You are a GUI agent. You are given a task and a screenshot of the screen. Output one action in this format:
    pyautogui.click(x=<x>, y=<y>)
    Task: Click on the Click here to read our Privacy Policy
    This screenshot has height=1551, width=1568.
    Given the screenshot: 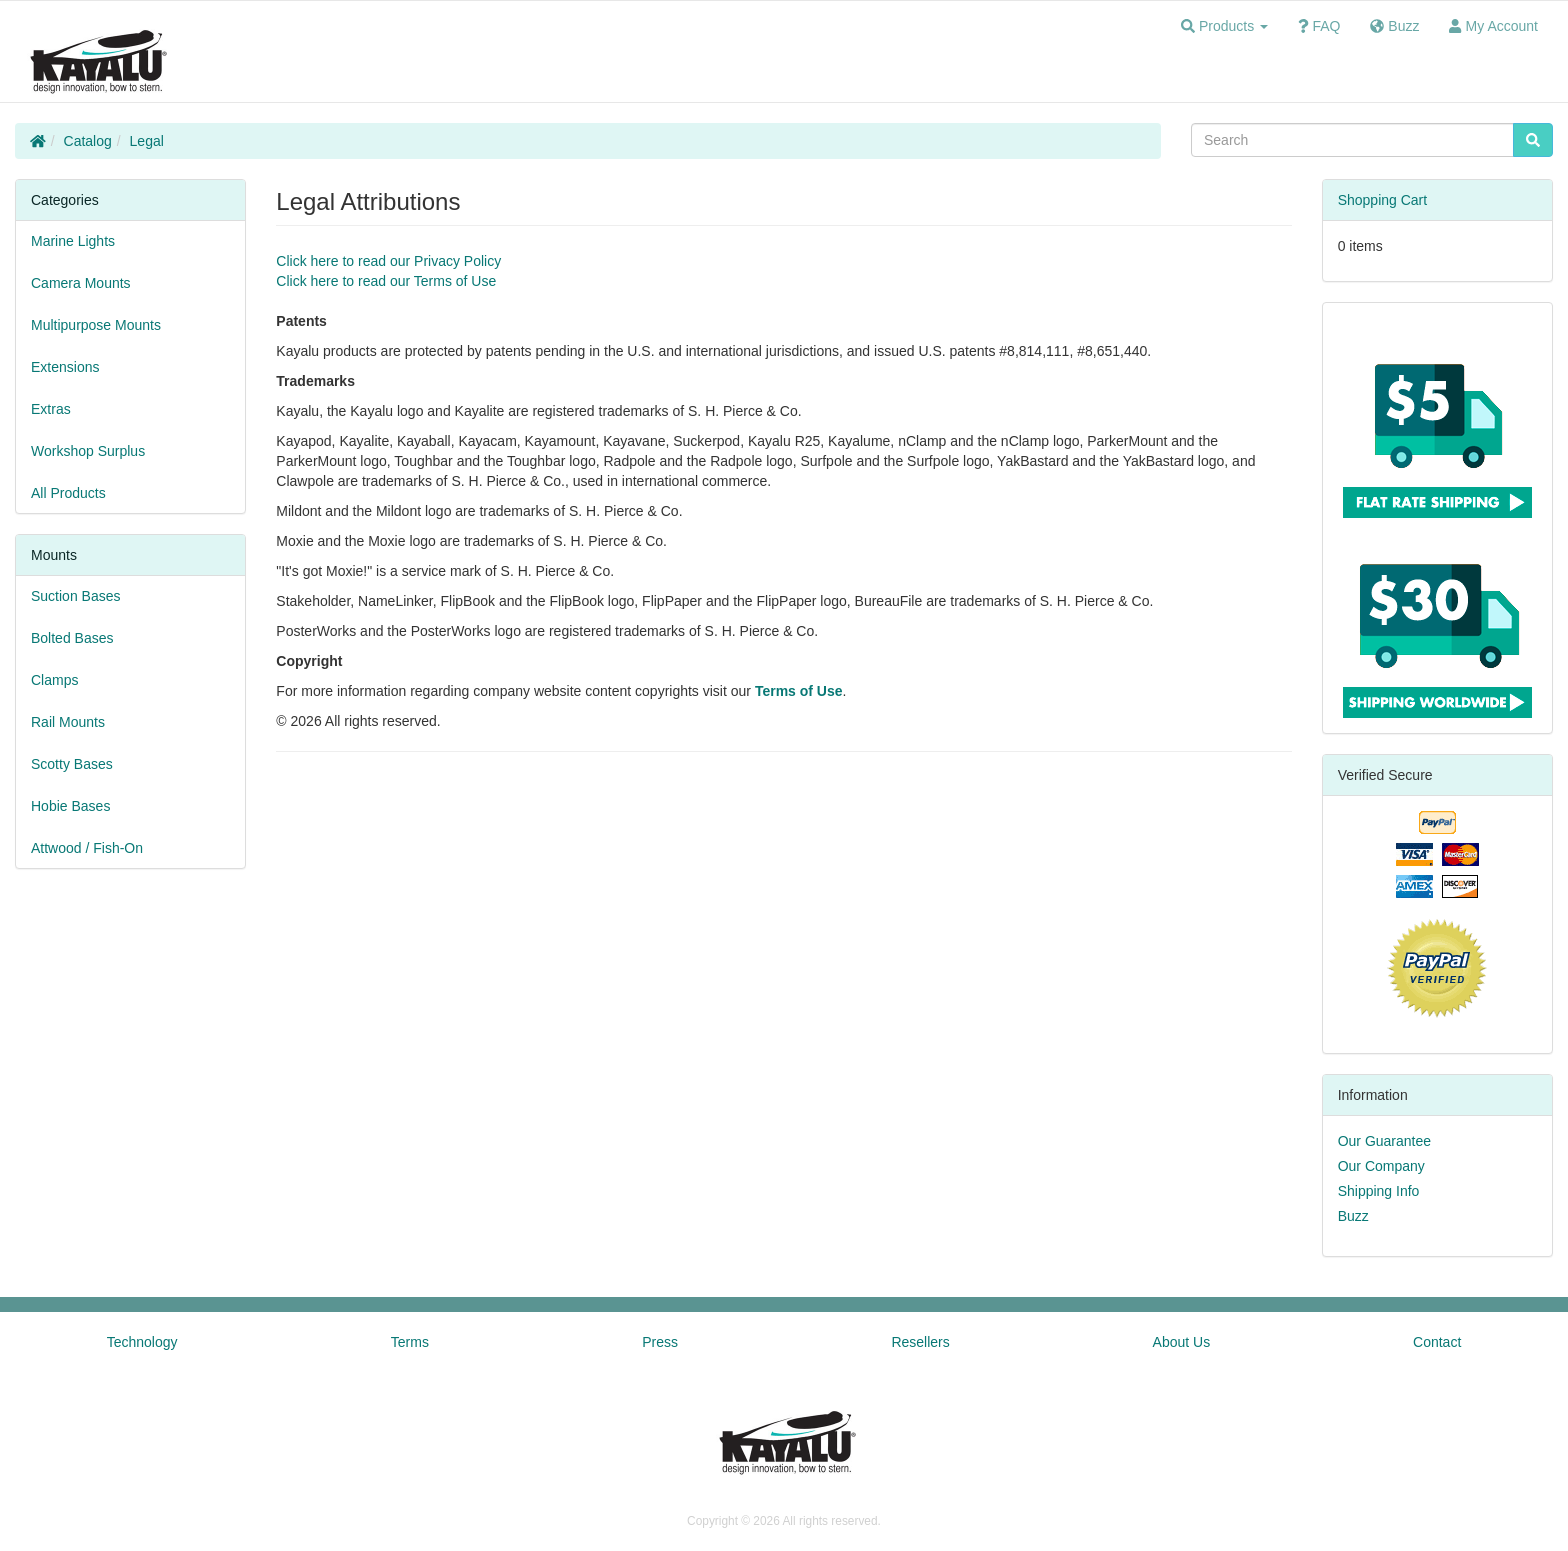 What is the action you would take?
    pyautogui.click(x=388, y=261)
    